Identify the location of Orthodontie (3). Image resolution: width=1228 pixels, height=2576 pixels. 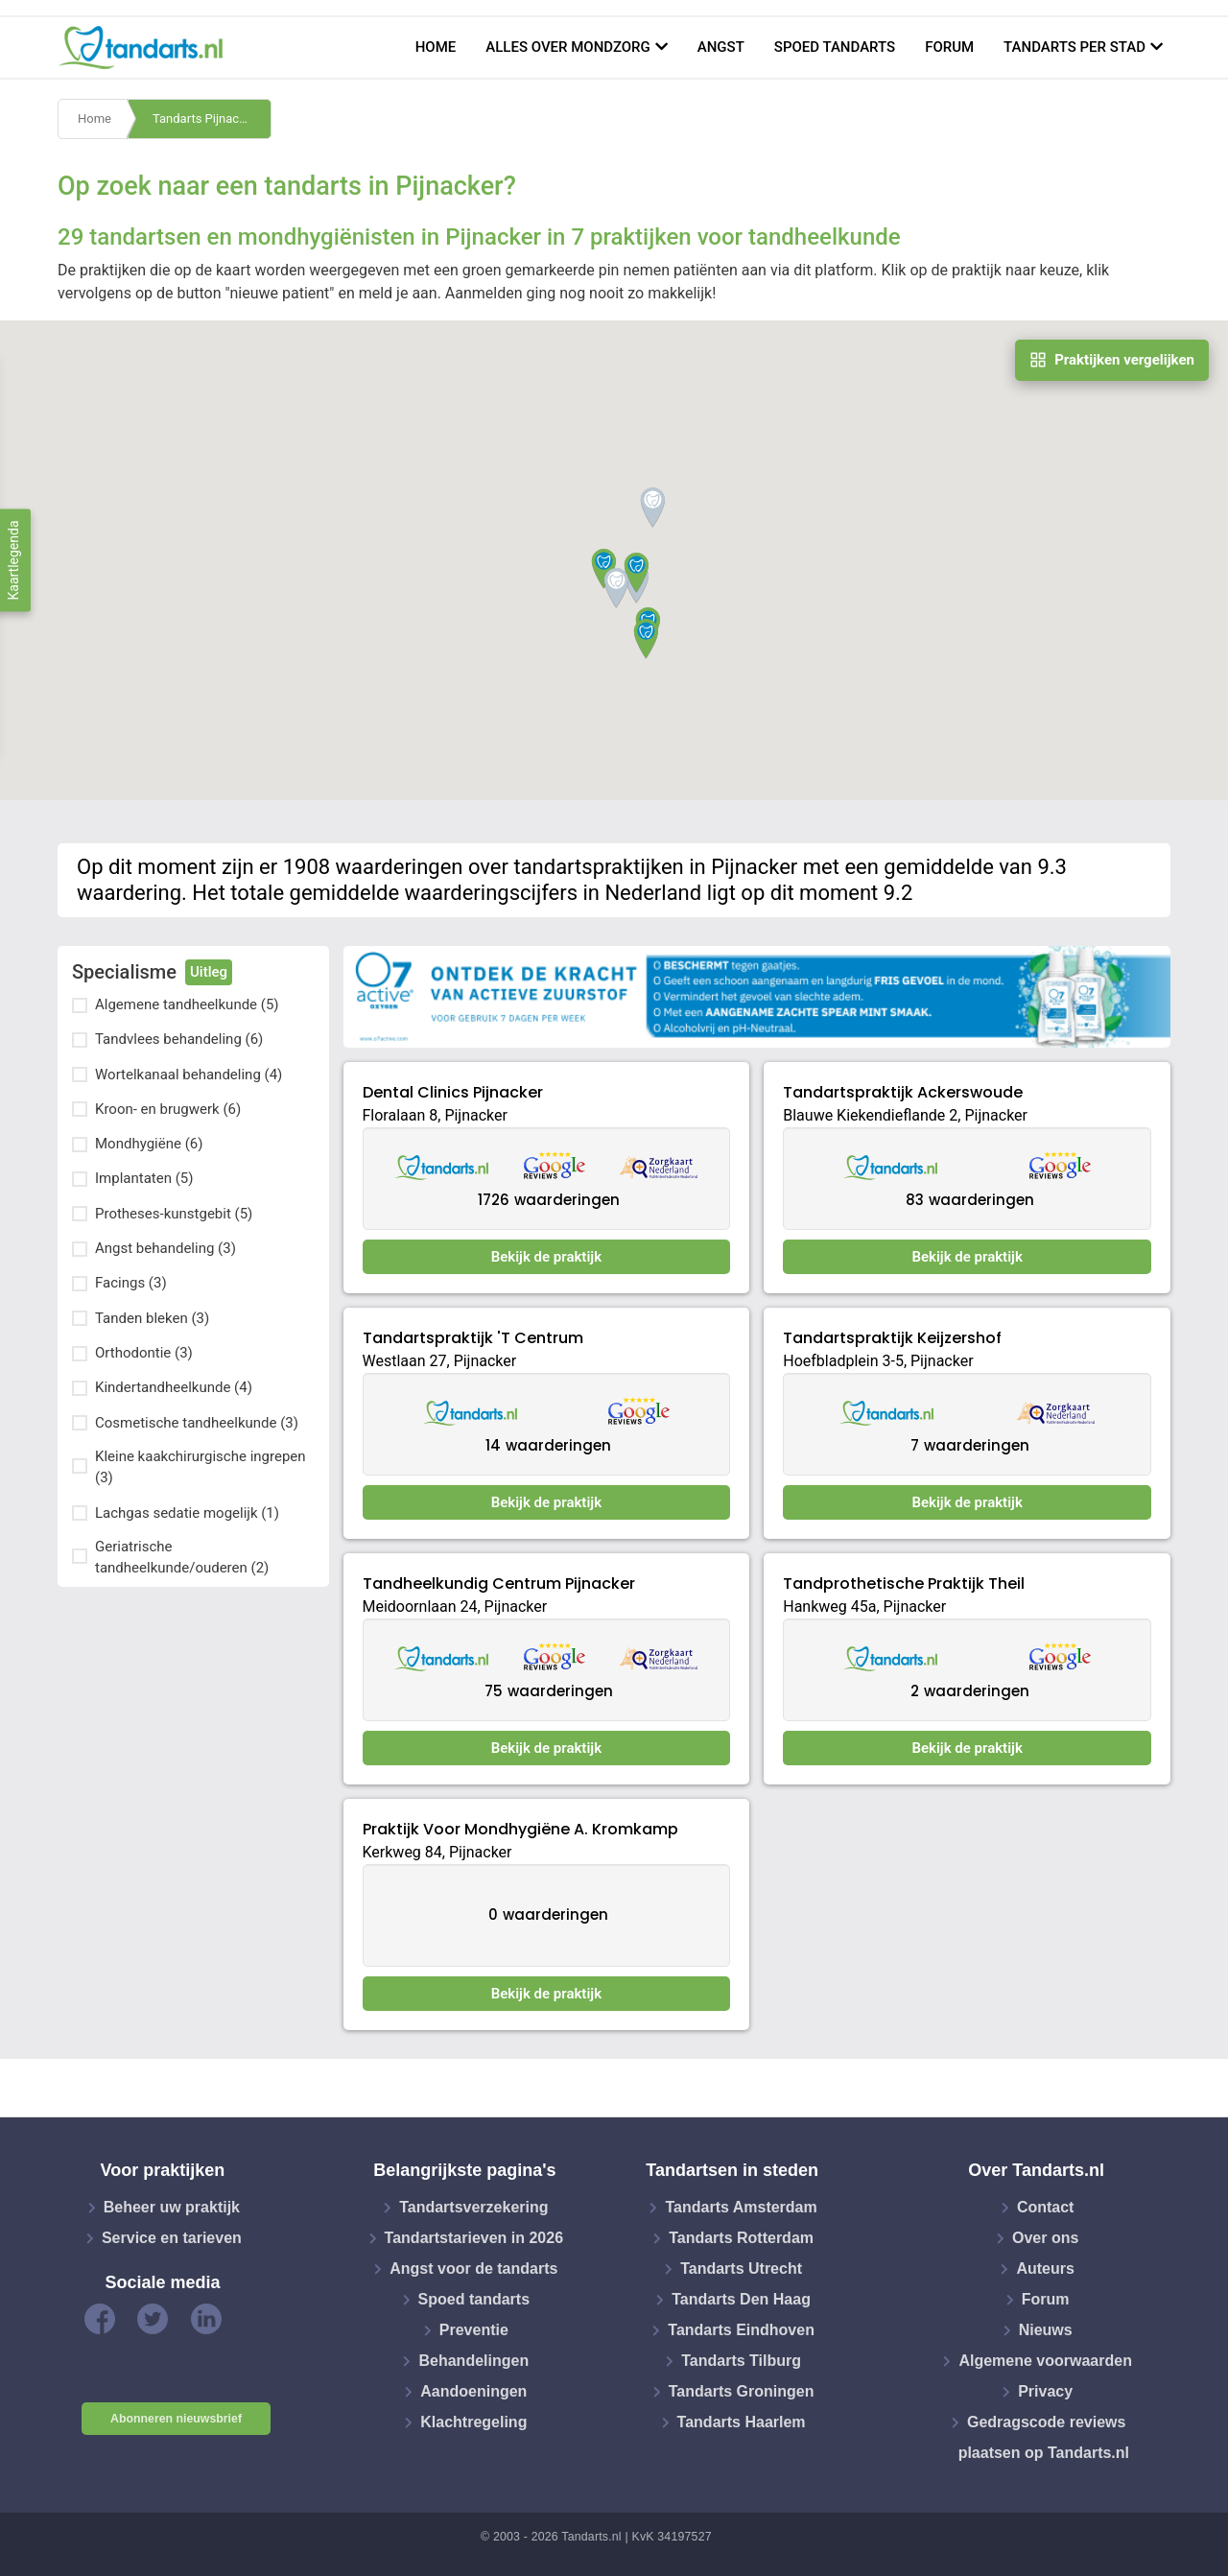
(144, 1352).